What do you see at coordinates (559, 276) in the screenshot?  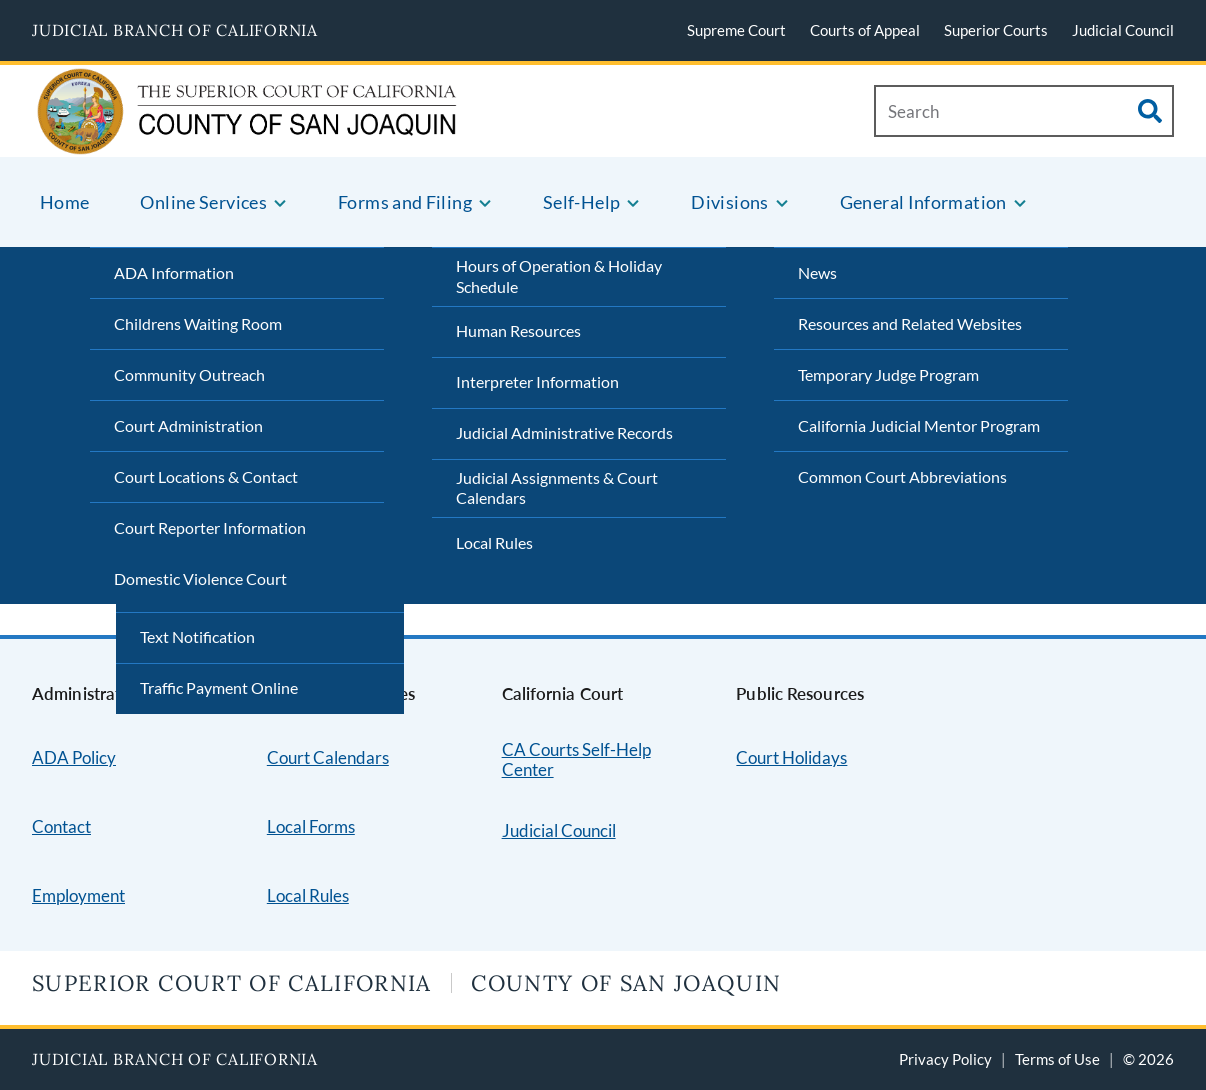 I see `Hours of Operation & Holiday Schedule` at bounding box center [559, 276].